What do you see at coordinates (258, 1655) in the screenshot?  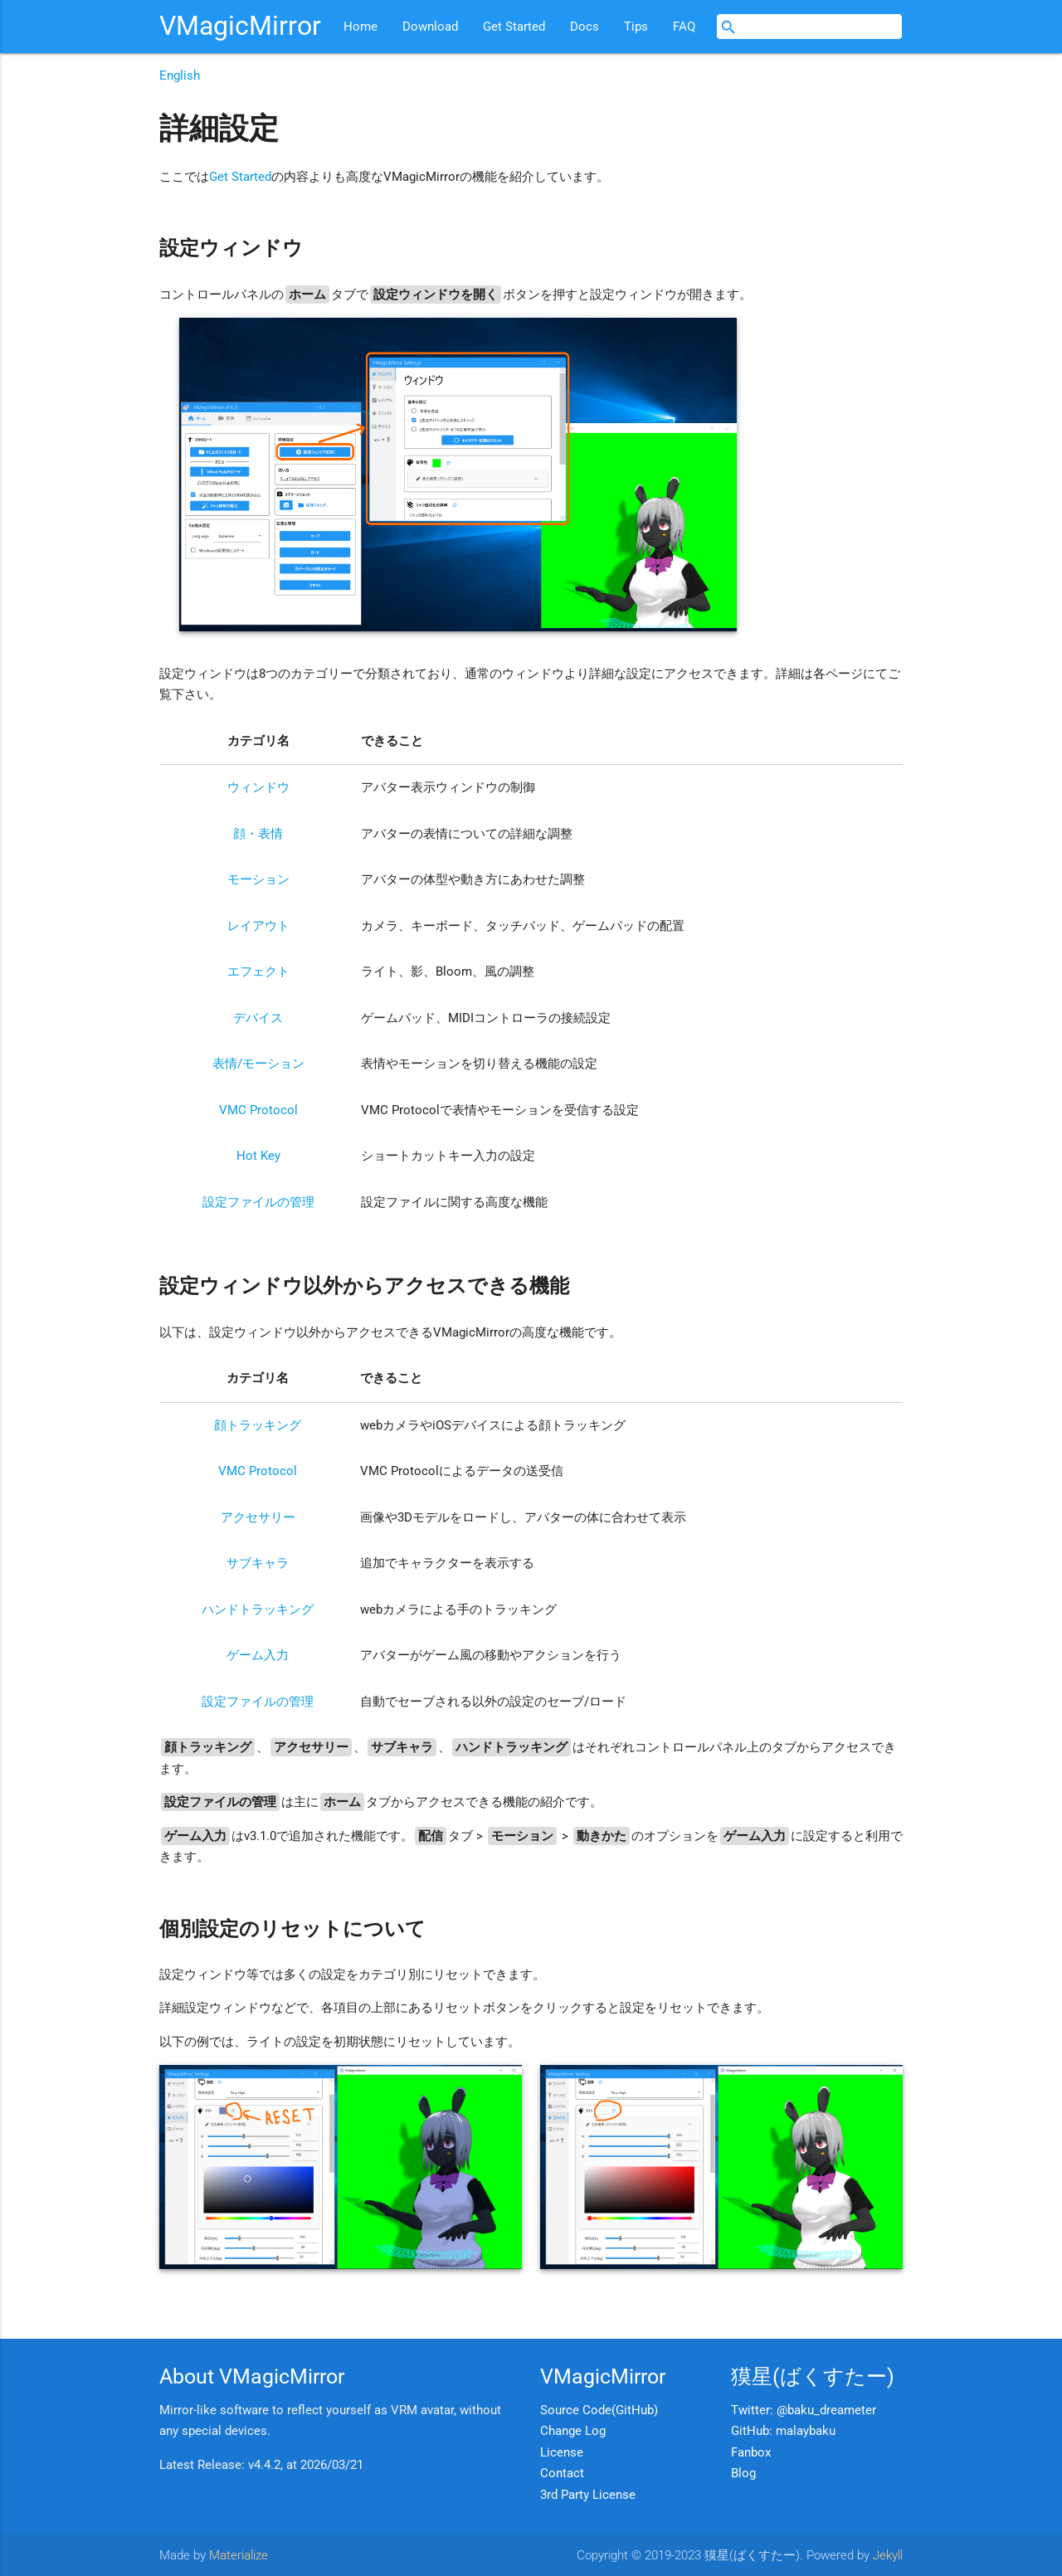 I see `ゲーム入力` at bounding box center [258, 1655].